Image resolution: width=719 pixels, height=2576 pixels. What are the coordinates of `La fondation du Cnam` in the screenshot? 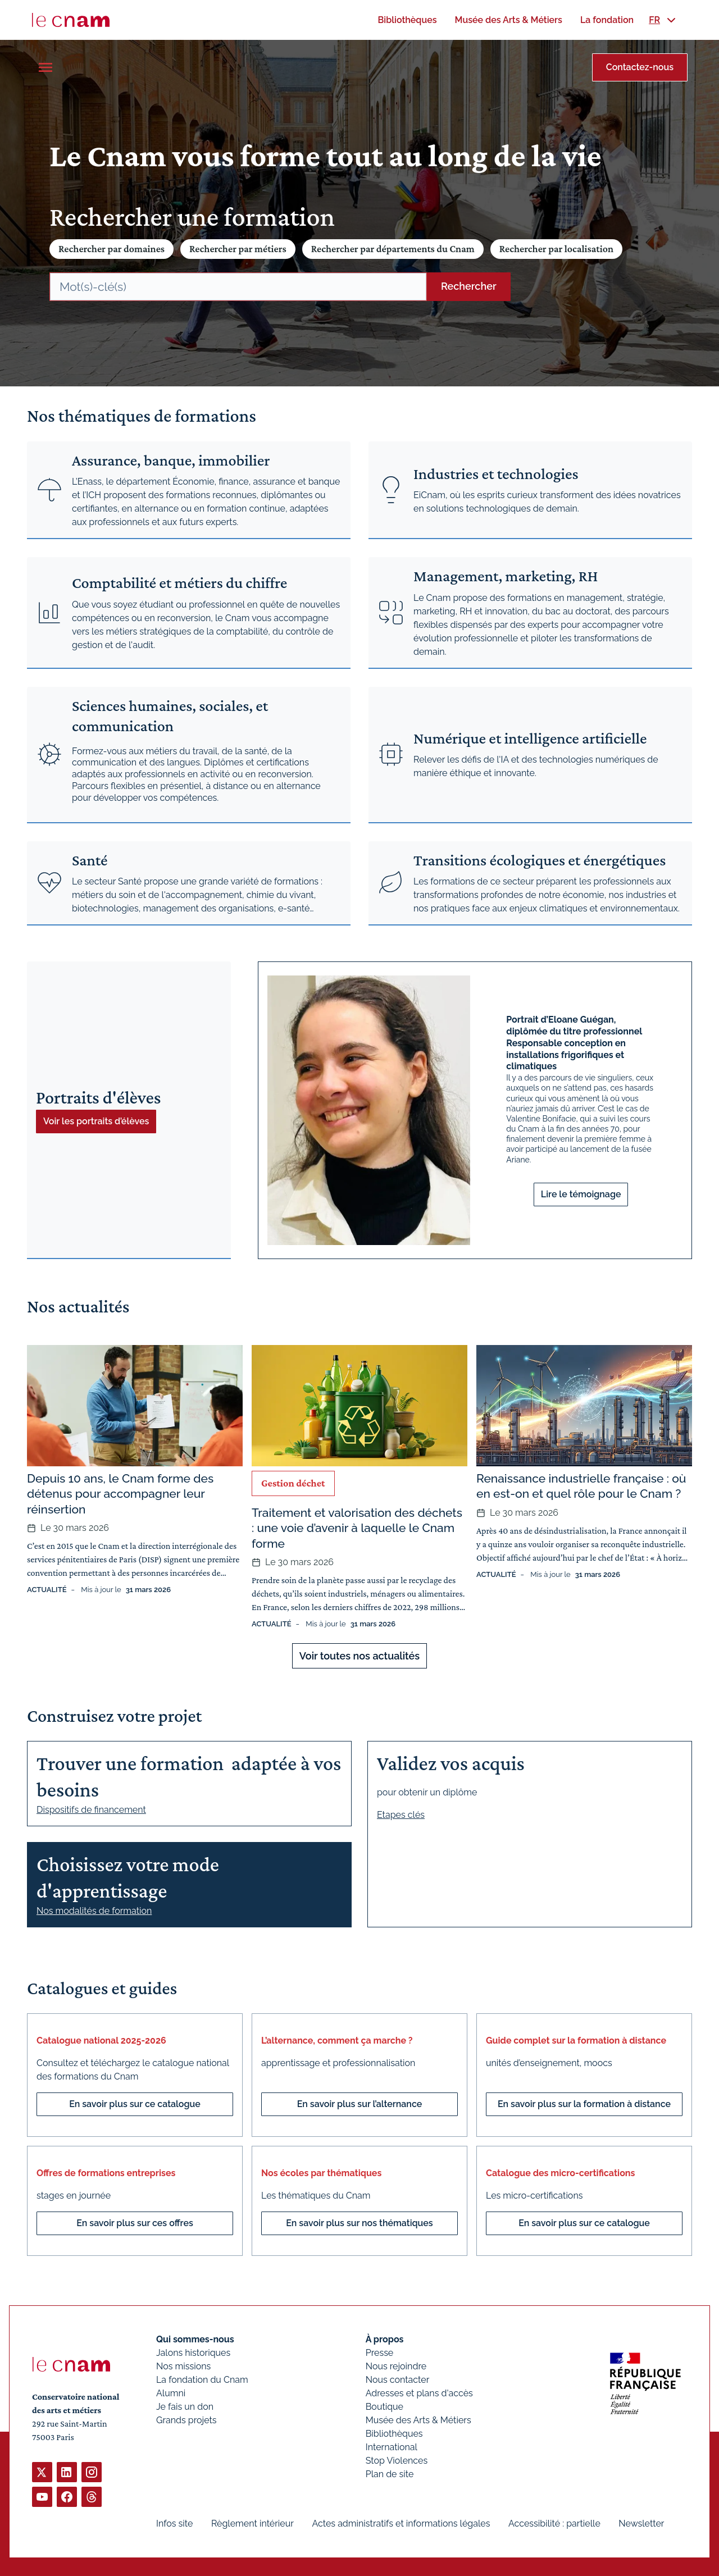 It's located at (202, 2379).